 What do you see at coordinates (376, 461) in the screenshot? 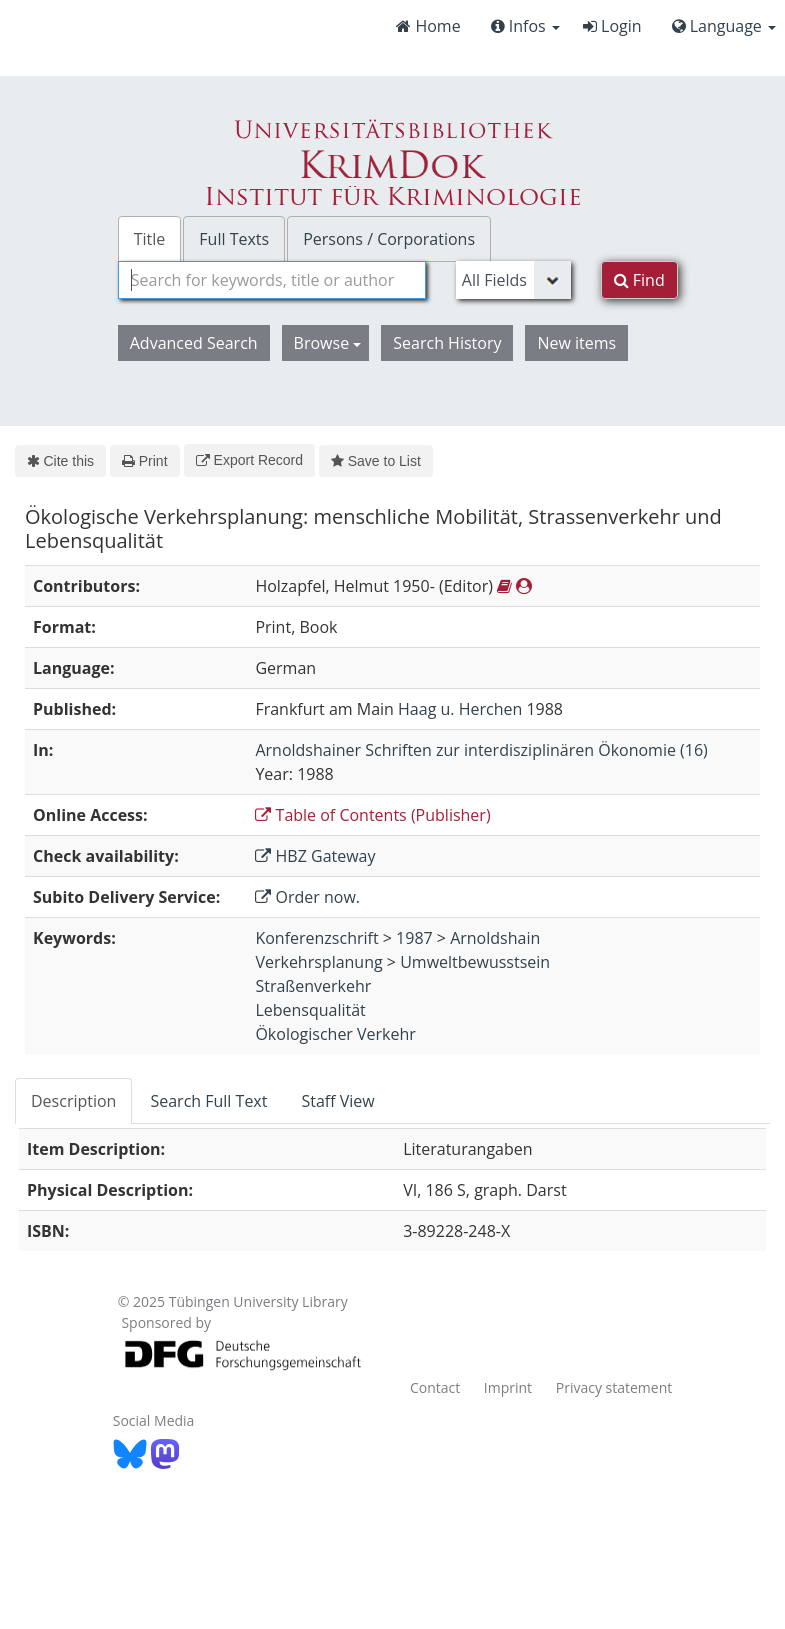
I see `Save to List` at bounding box center [376, 461].